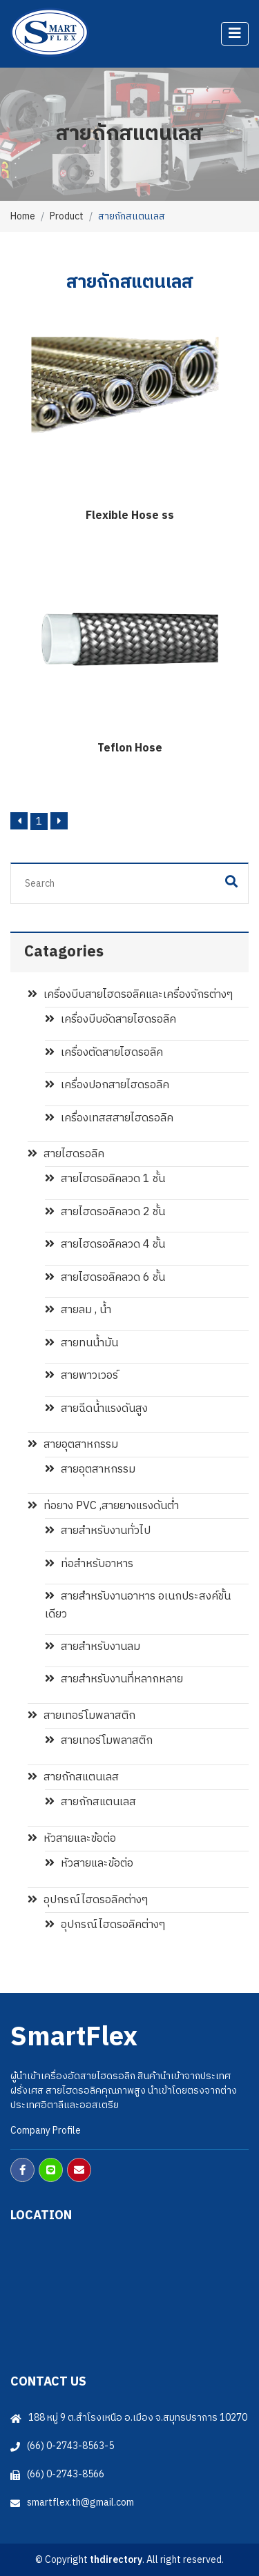  I want to click on สายถักสแตนเลส, so click(73, 1777).